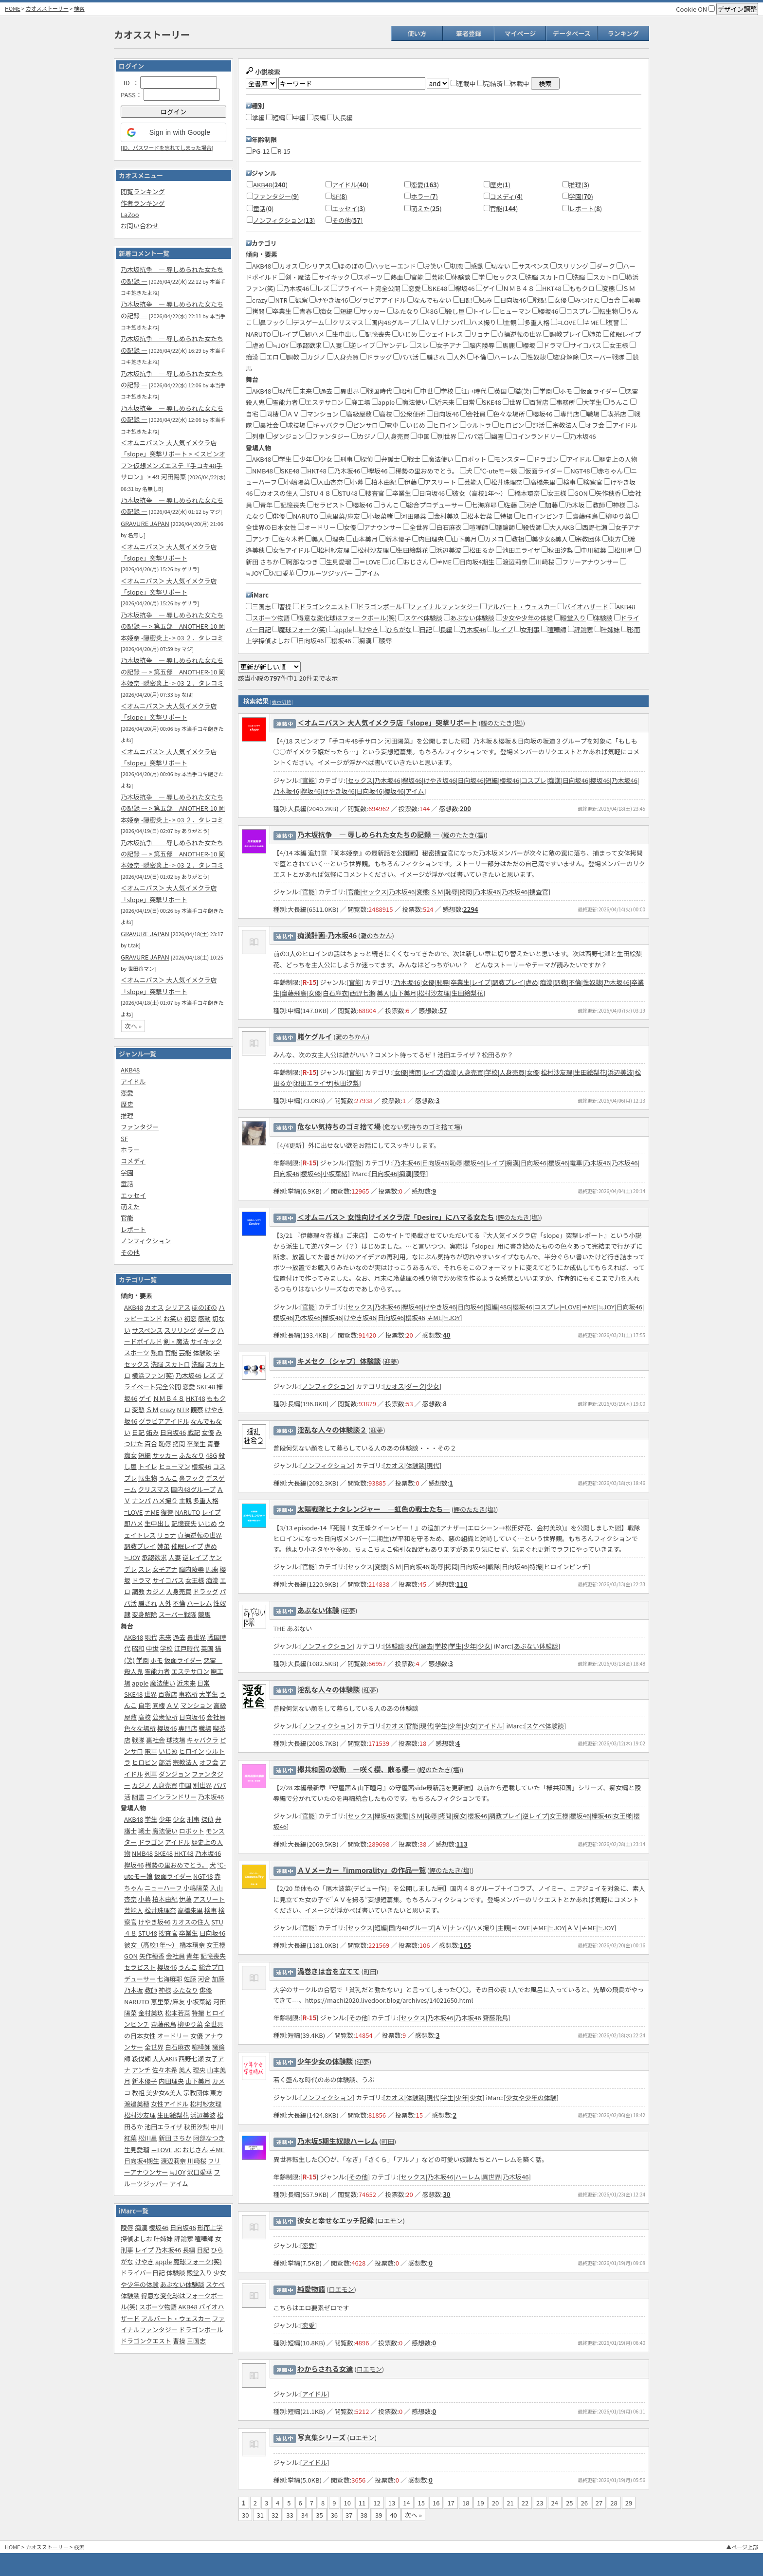 The height and width of the screenshot is (2576, 763). Describe the element at coordinates (209, 1375) in the screenshot. I see `レズ` at that location.